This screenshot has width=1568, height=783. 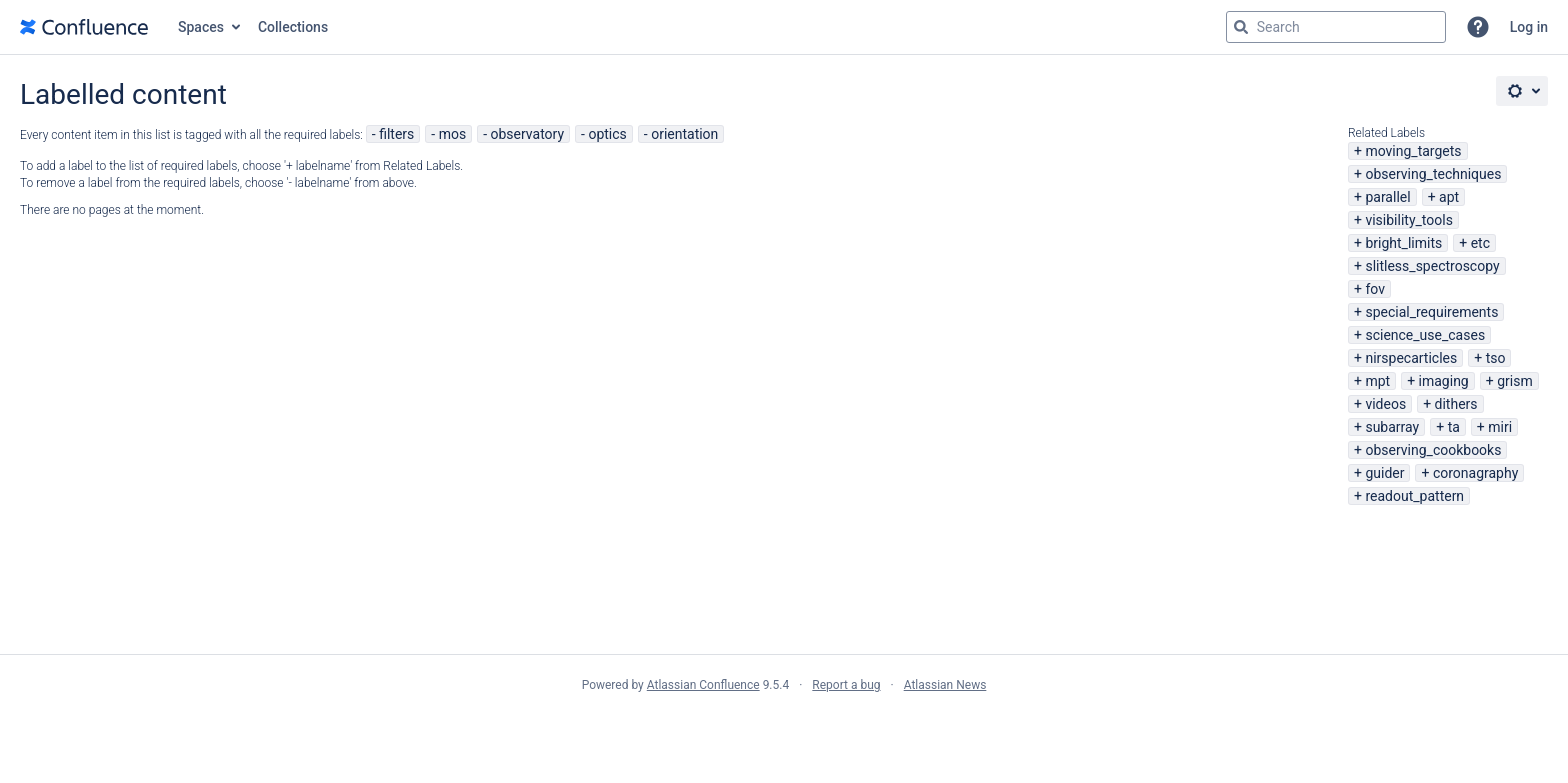 I want to click on videos, so click(x=1385, y=404).